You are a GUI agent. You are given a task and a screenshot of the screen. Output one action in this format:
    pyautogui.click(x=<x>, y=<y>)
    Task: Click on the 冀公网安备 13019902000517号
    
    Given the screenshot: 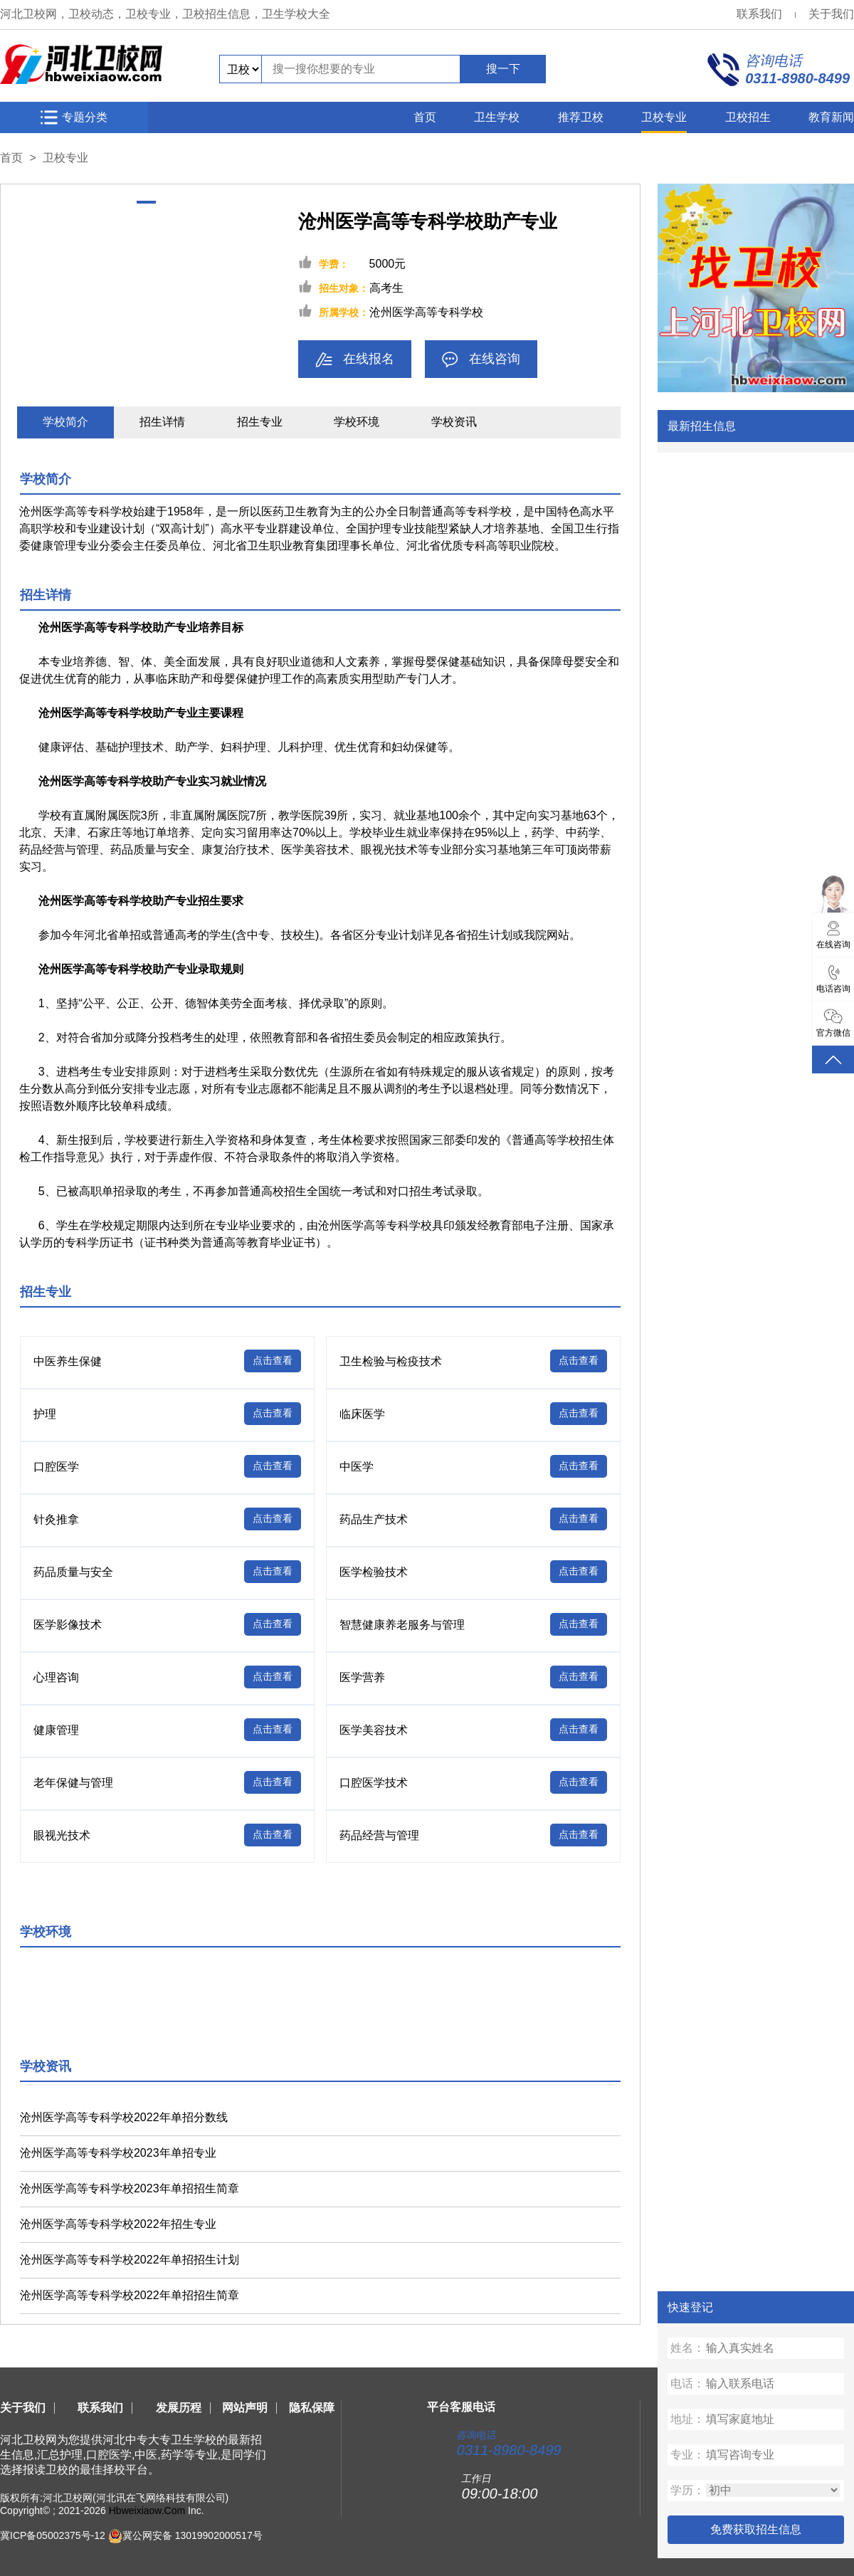 What is the action you would take?
    pyautogui.click(x=192, y=2534)
    